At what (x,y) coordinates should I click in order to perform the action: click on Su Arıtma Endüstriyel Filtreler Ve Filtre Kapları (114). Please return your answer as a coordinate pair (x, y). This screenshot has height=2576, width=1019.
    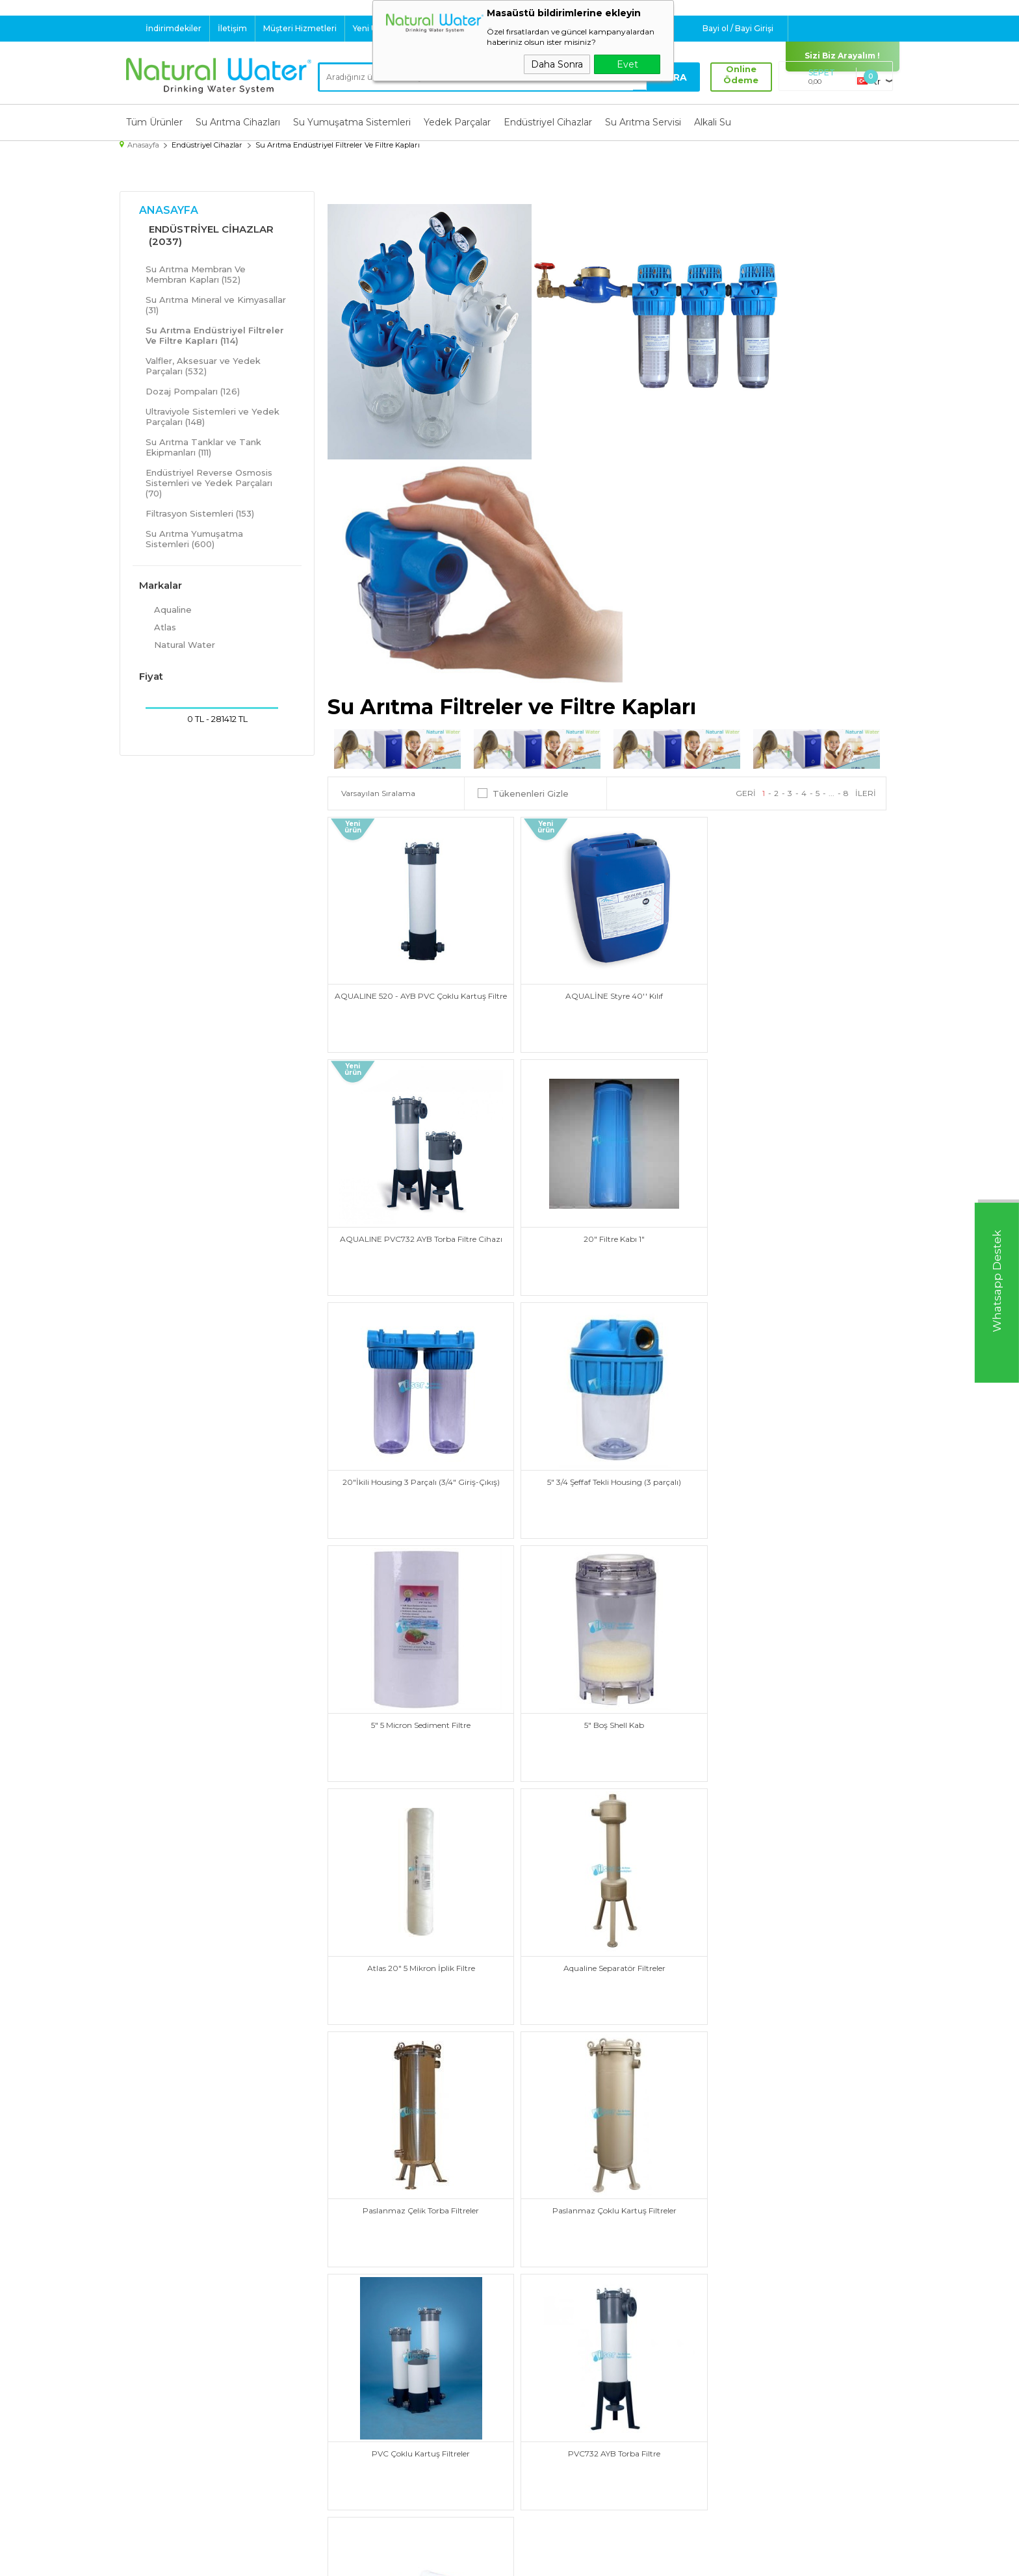
    Looking at the image, I should click on (215, 334).